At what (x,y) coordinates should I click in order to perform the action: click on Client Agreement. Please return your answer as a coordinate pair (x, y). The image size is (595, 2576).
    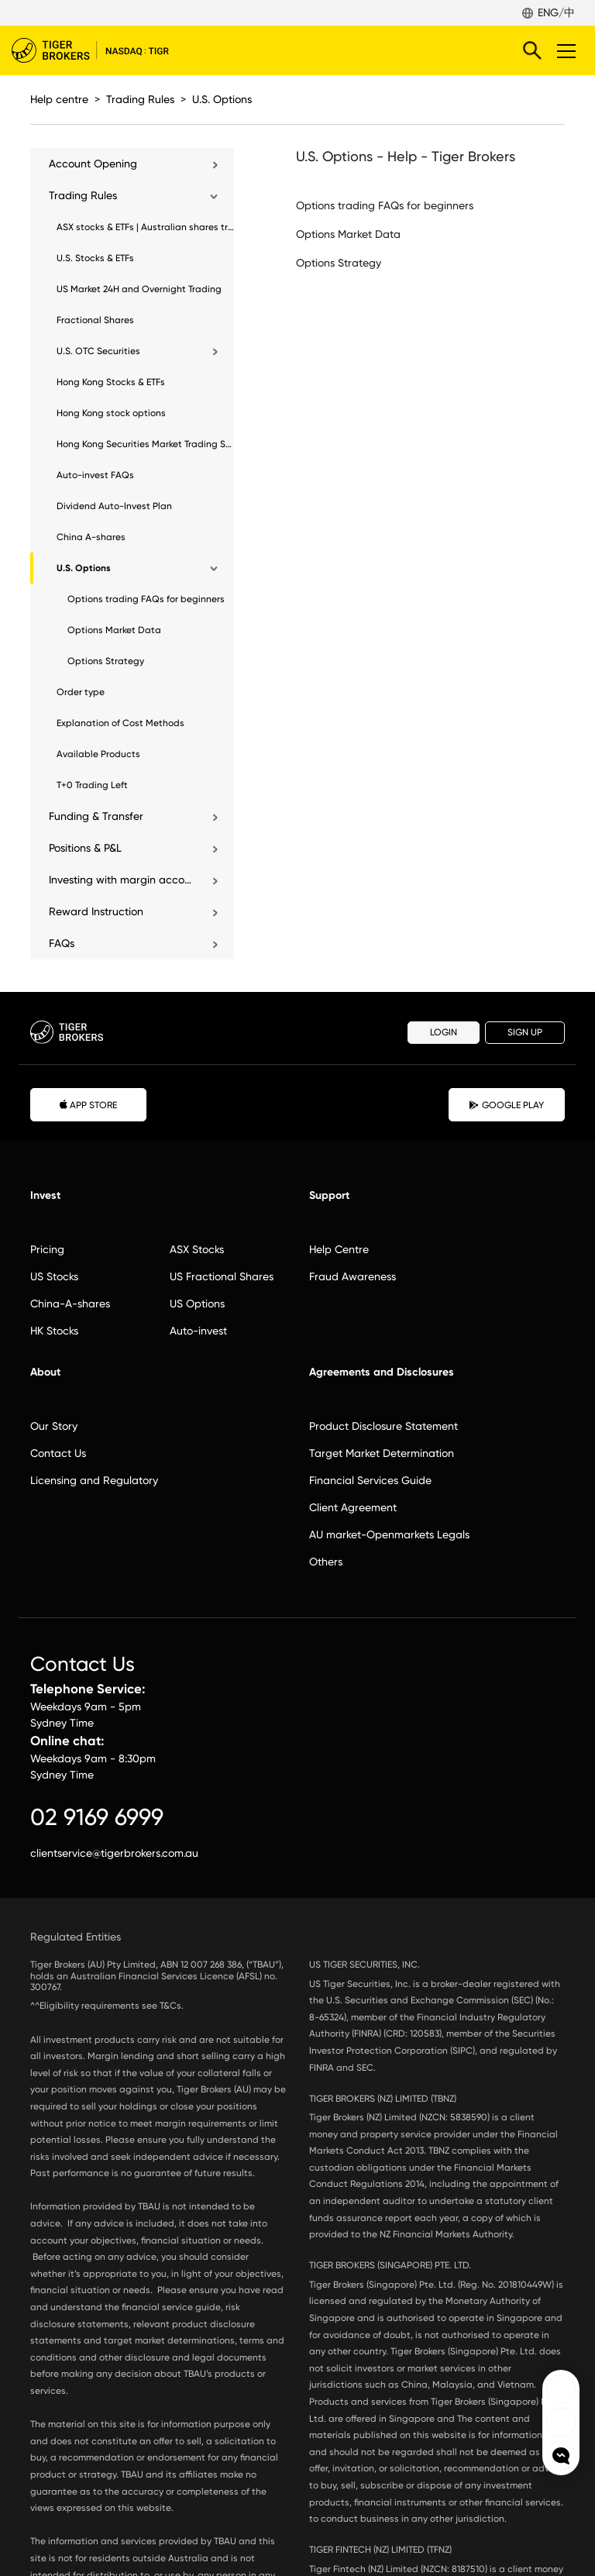
    Looking at the image, I should click on (353, 1507).